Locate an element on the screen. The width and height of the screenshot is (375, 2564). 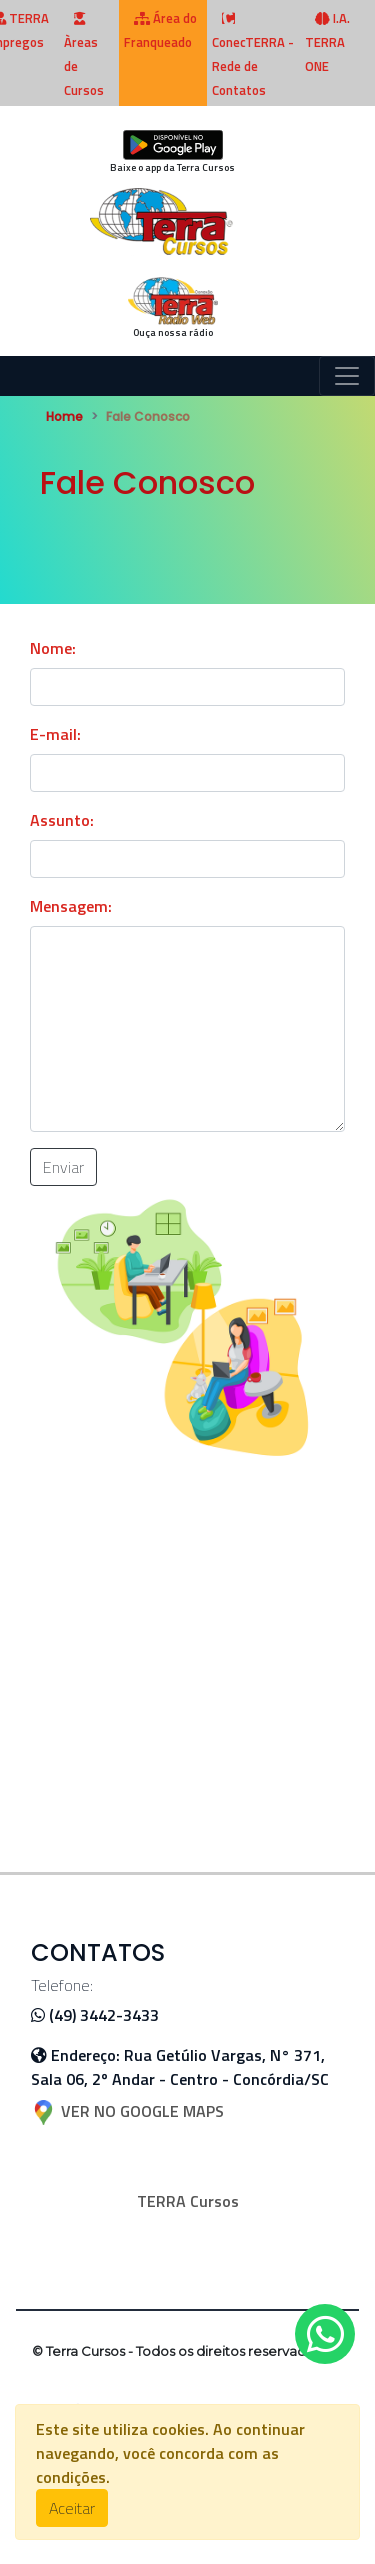
Aceitar is located at coordinates (72, 2508).